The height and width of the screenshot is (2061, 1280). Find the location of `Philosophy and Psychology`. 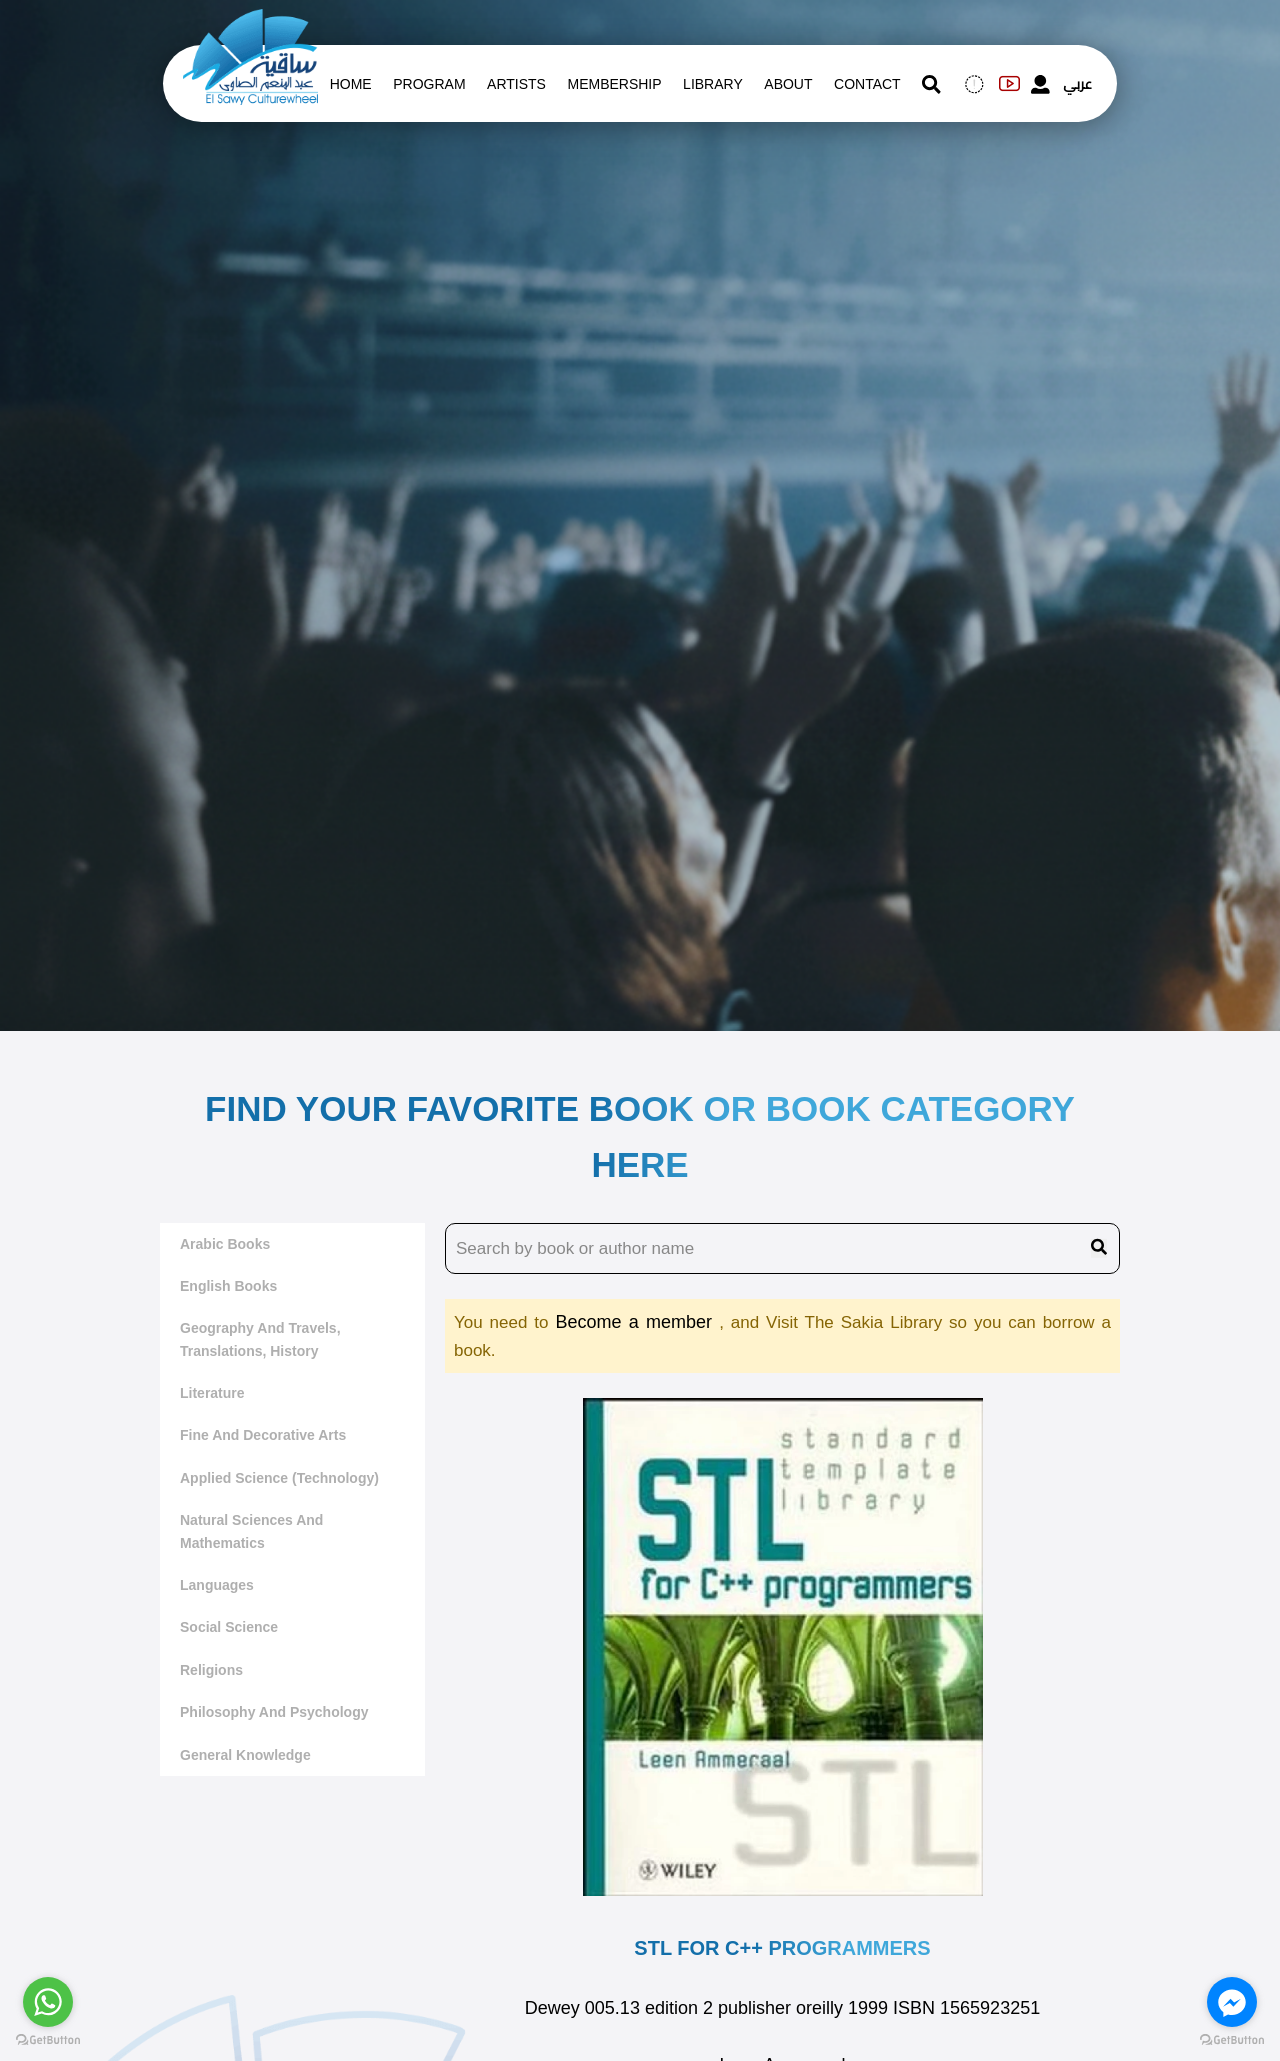

Philosophy and Psychology is located at coordinates (274, 1712).